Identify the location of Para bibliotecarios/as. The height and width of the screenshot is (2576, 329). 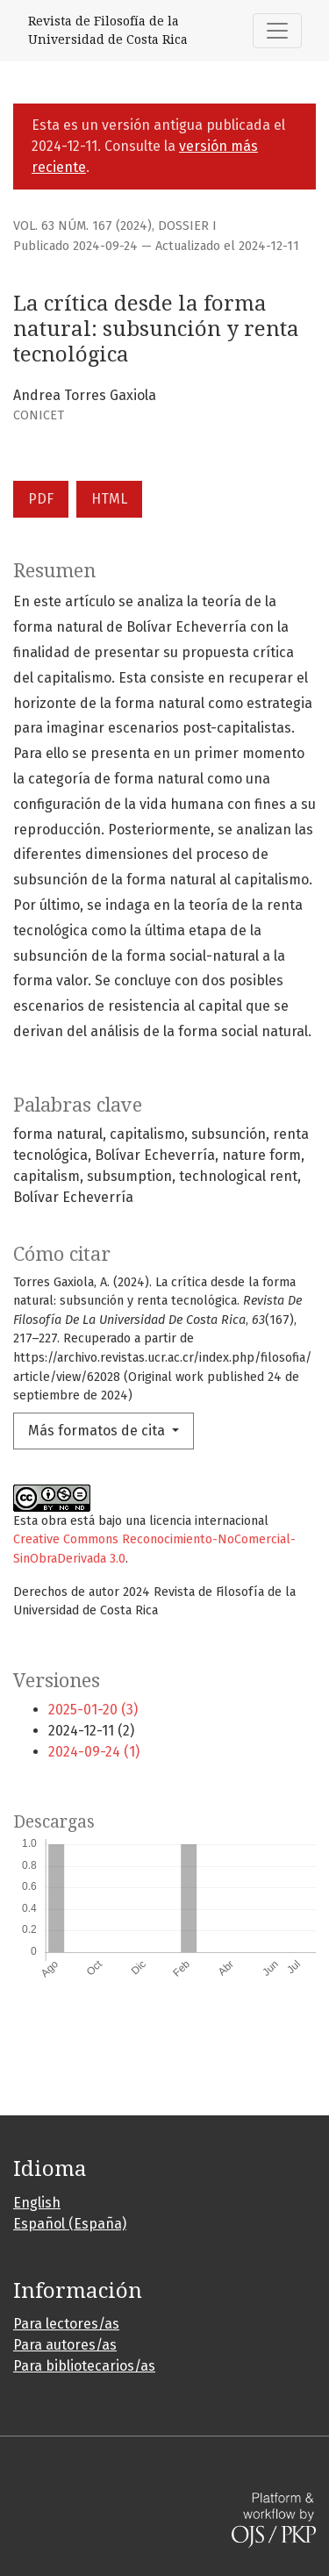
(84, 2366).